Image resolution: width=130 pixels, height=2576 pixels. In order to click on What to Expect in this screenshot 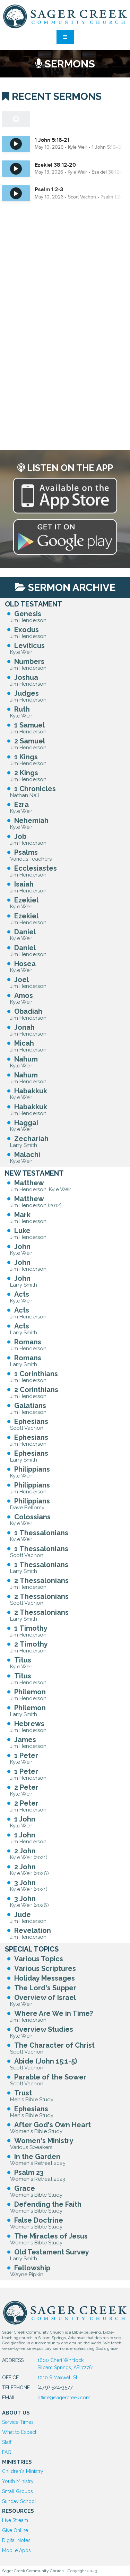, I will do `click(19, 2432)`.